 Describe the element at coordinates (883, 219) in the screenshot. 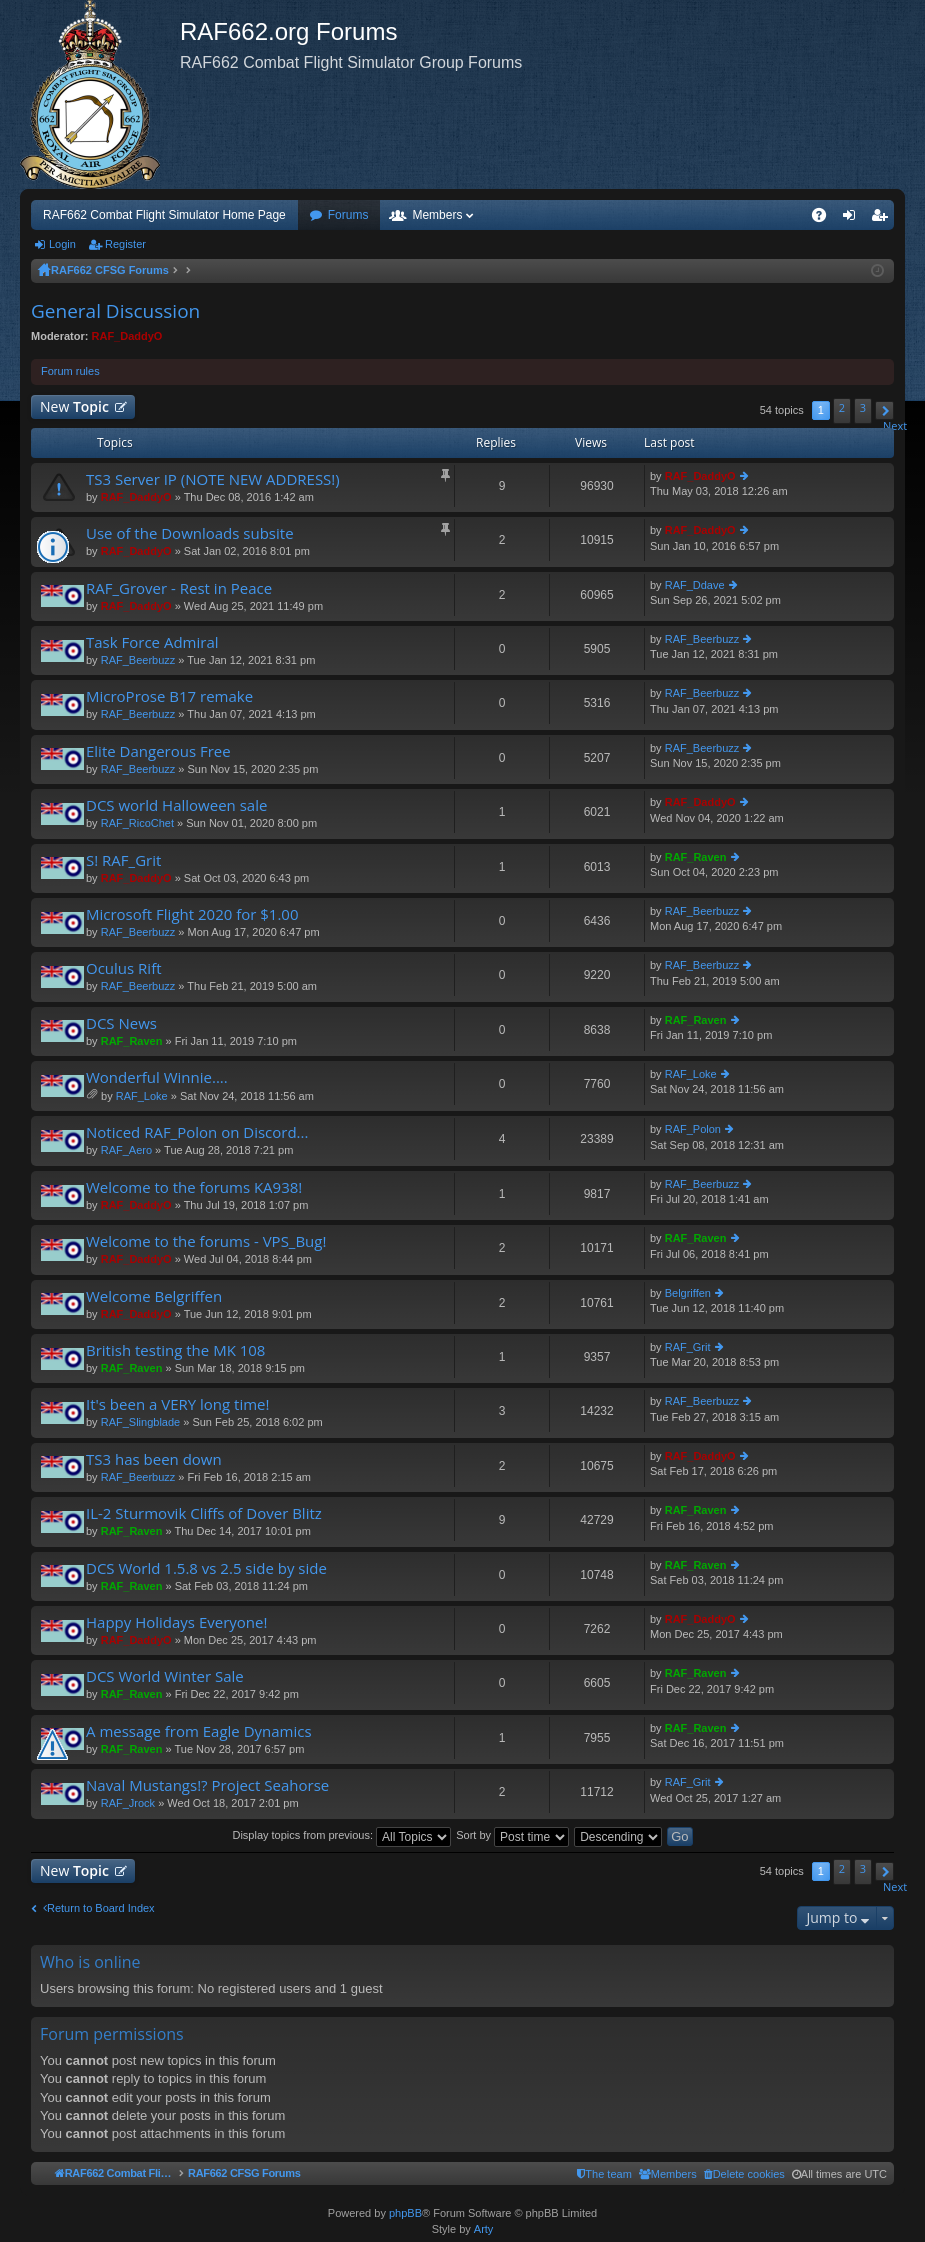

I see `Register [menuitem]` at that location.